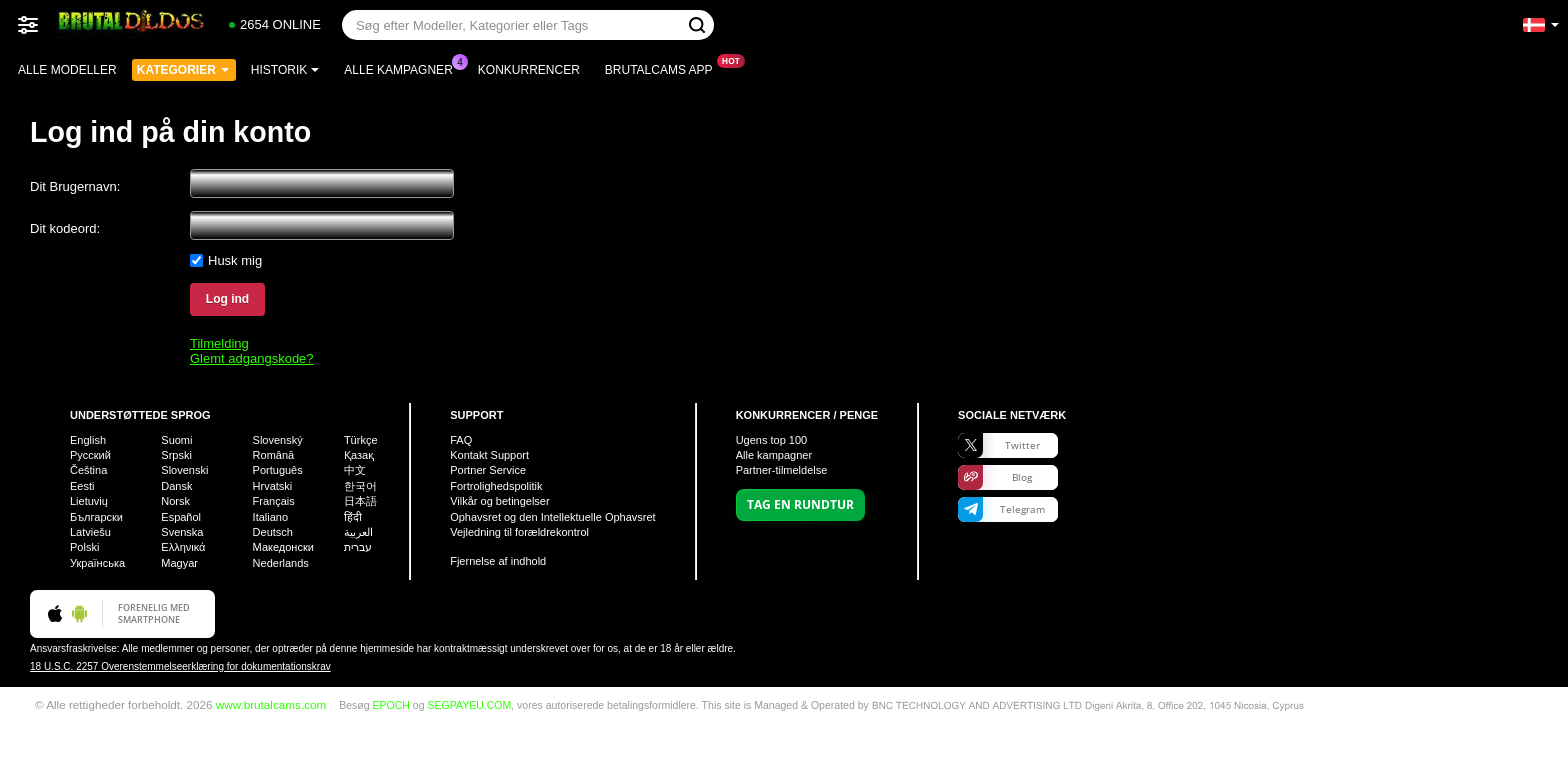 The width and height of the screenshot is (1568, 772). Describe the element at coordinates (67, 70) in the screenshot. I see `Alle modeller` at that location.